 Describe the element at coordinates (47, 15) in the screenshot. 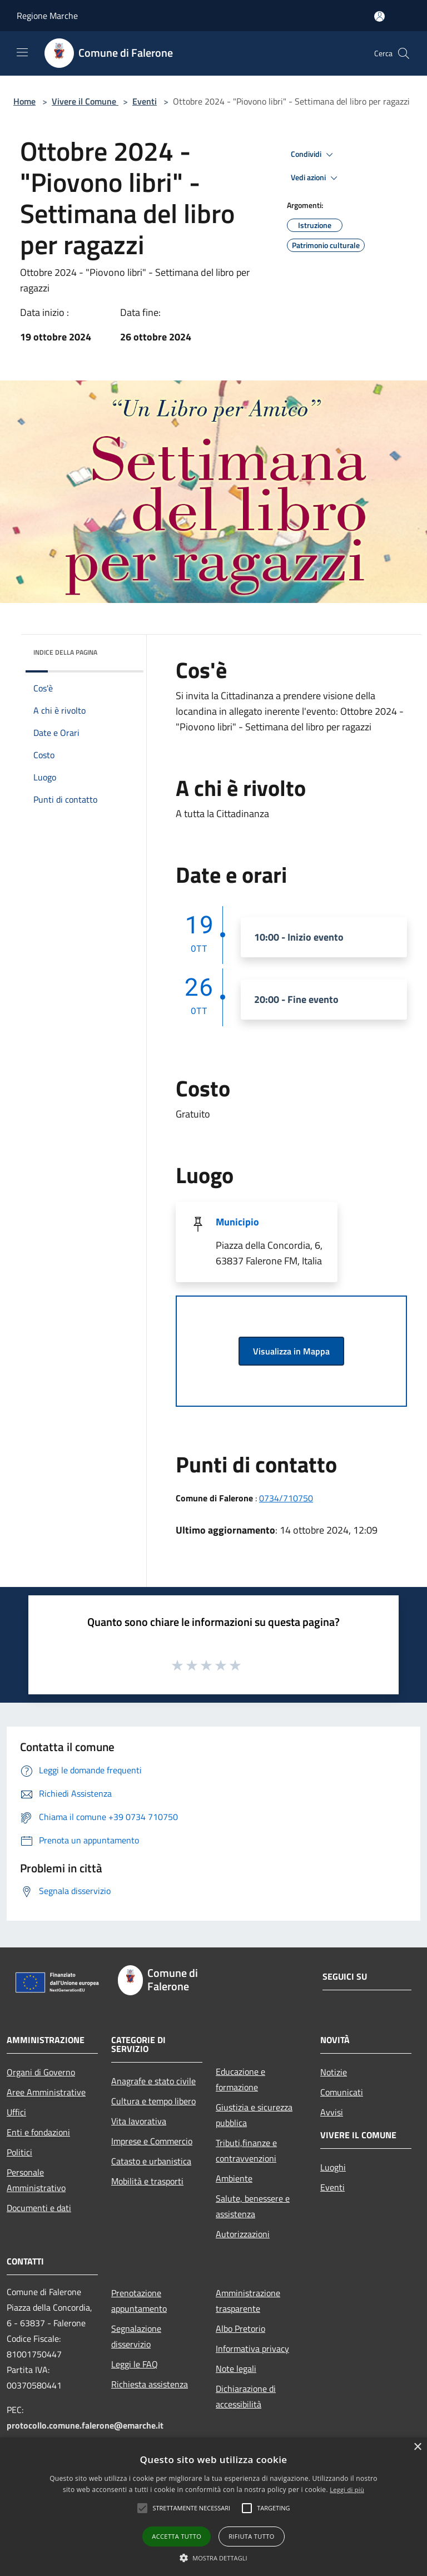

I see `Regione Marche` at that location.